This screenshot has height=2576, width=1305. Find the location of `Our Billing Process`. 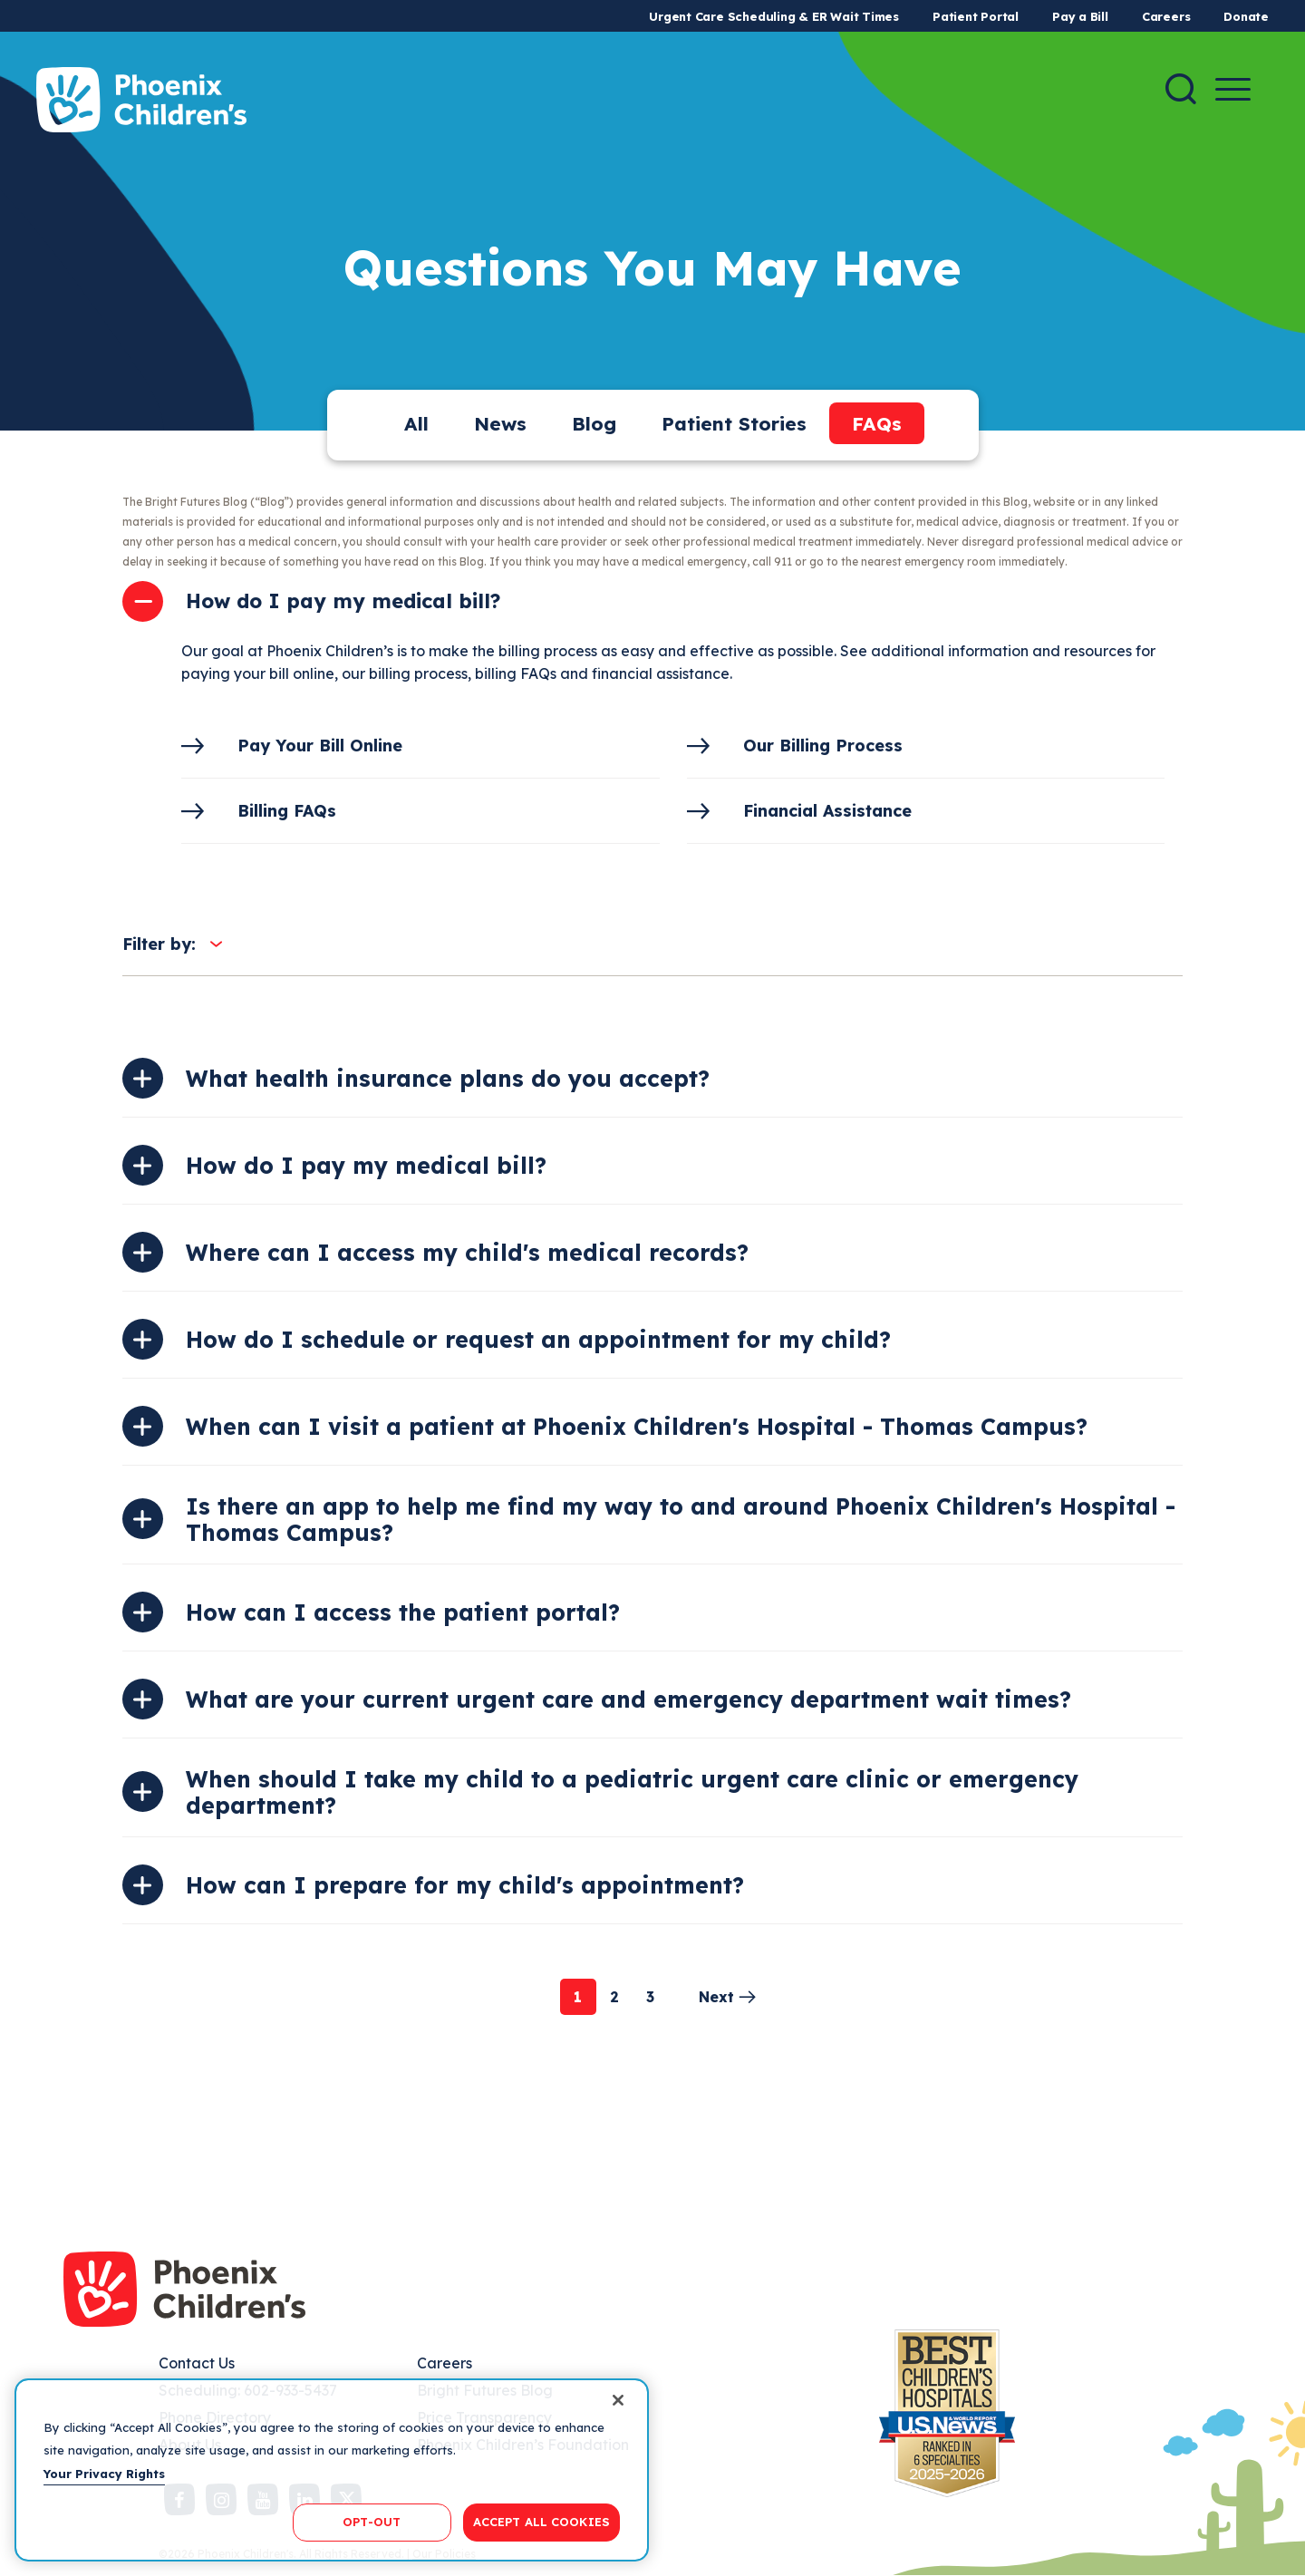

Our Billing Process is located at coordinates (823, 745).